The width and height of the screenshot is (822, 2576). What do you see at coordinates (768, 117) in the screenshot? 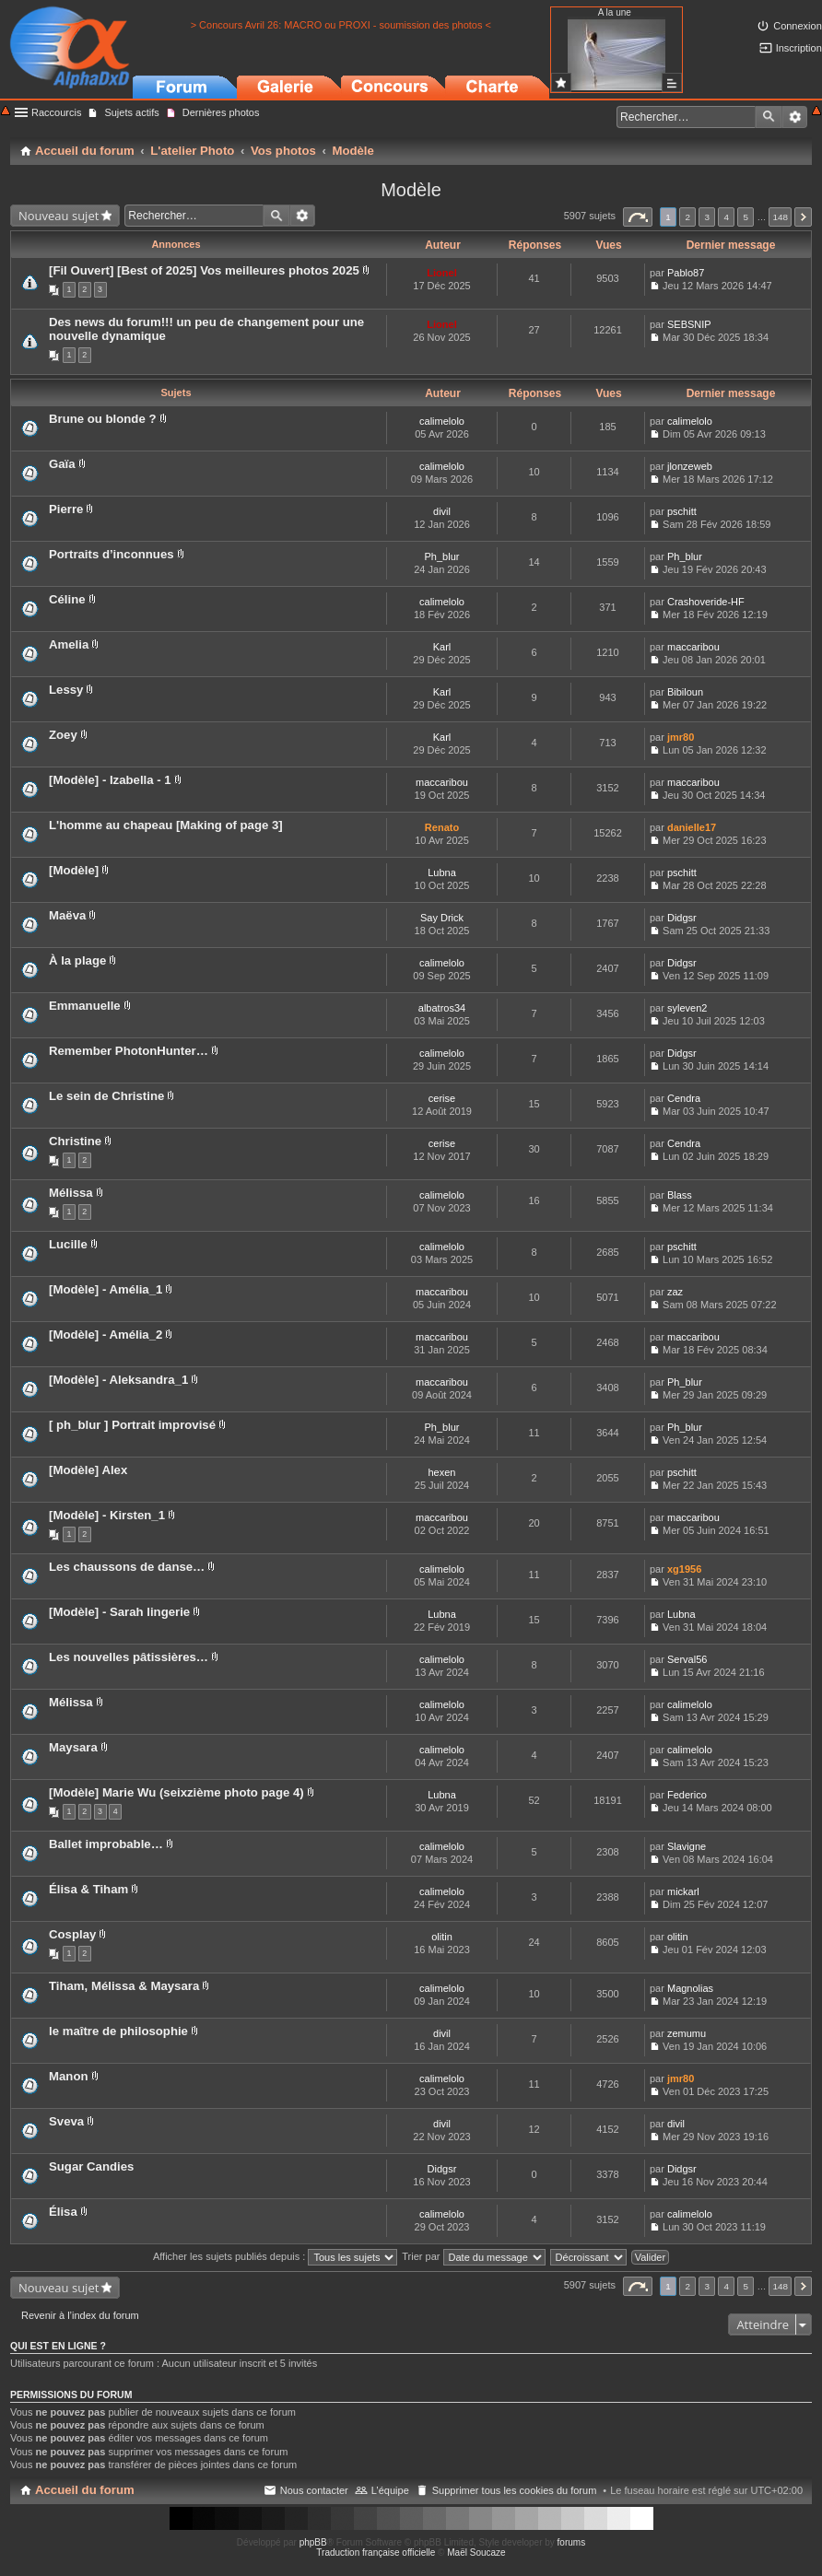
I see `Rechercher` at bounding box center [768, 117].